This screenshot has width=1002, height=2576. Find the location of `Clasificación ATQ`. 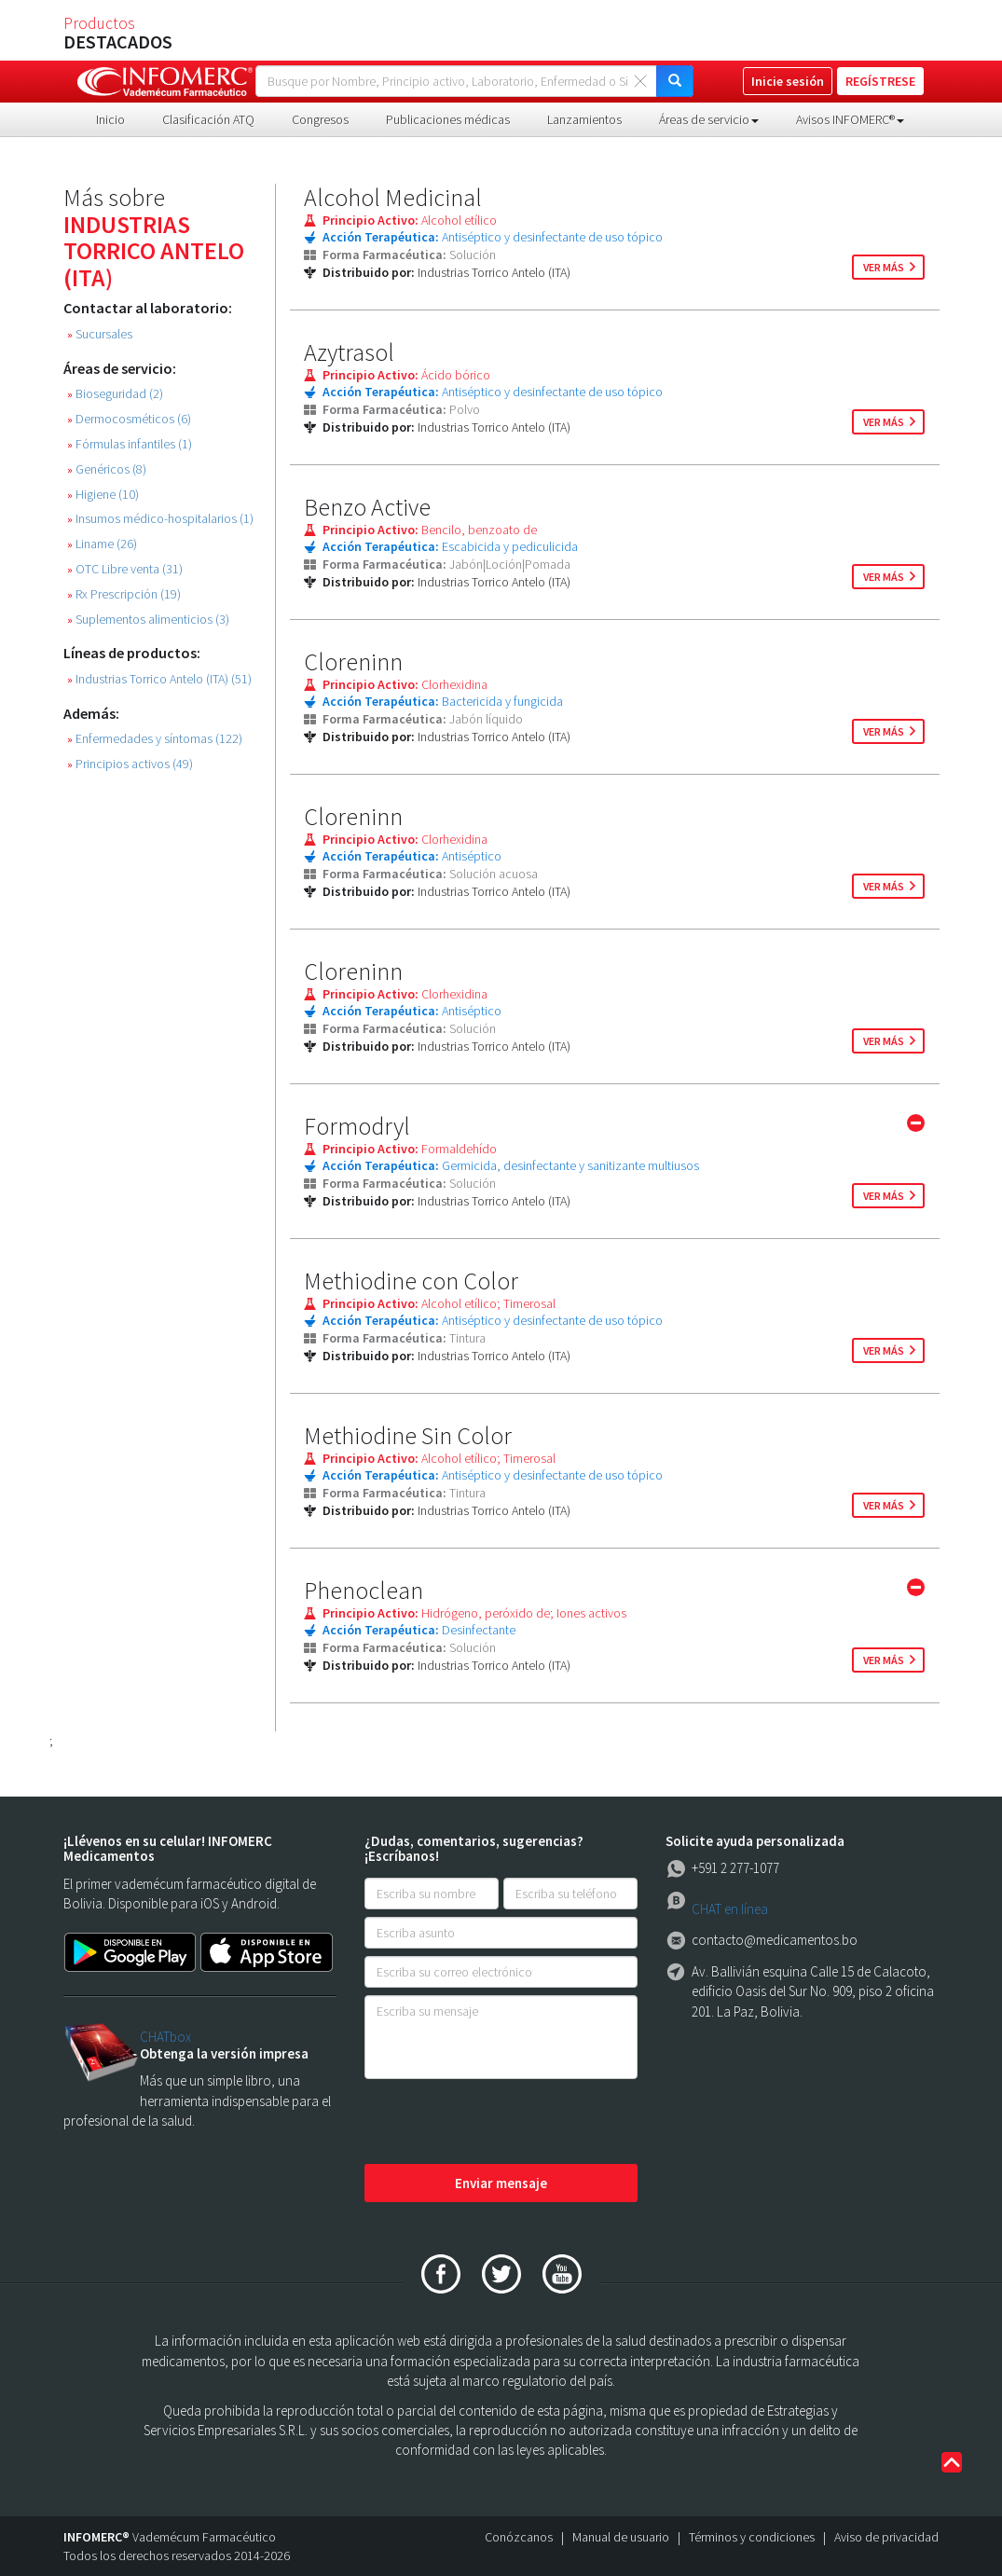

Clasificación ATQ is located at coordinates (208, 119).